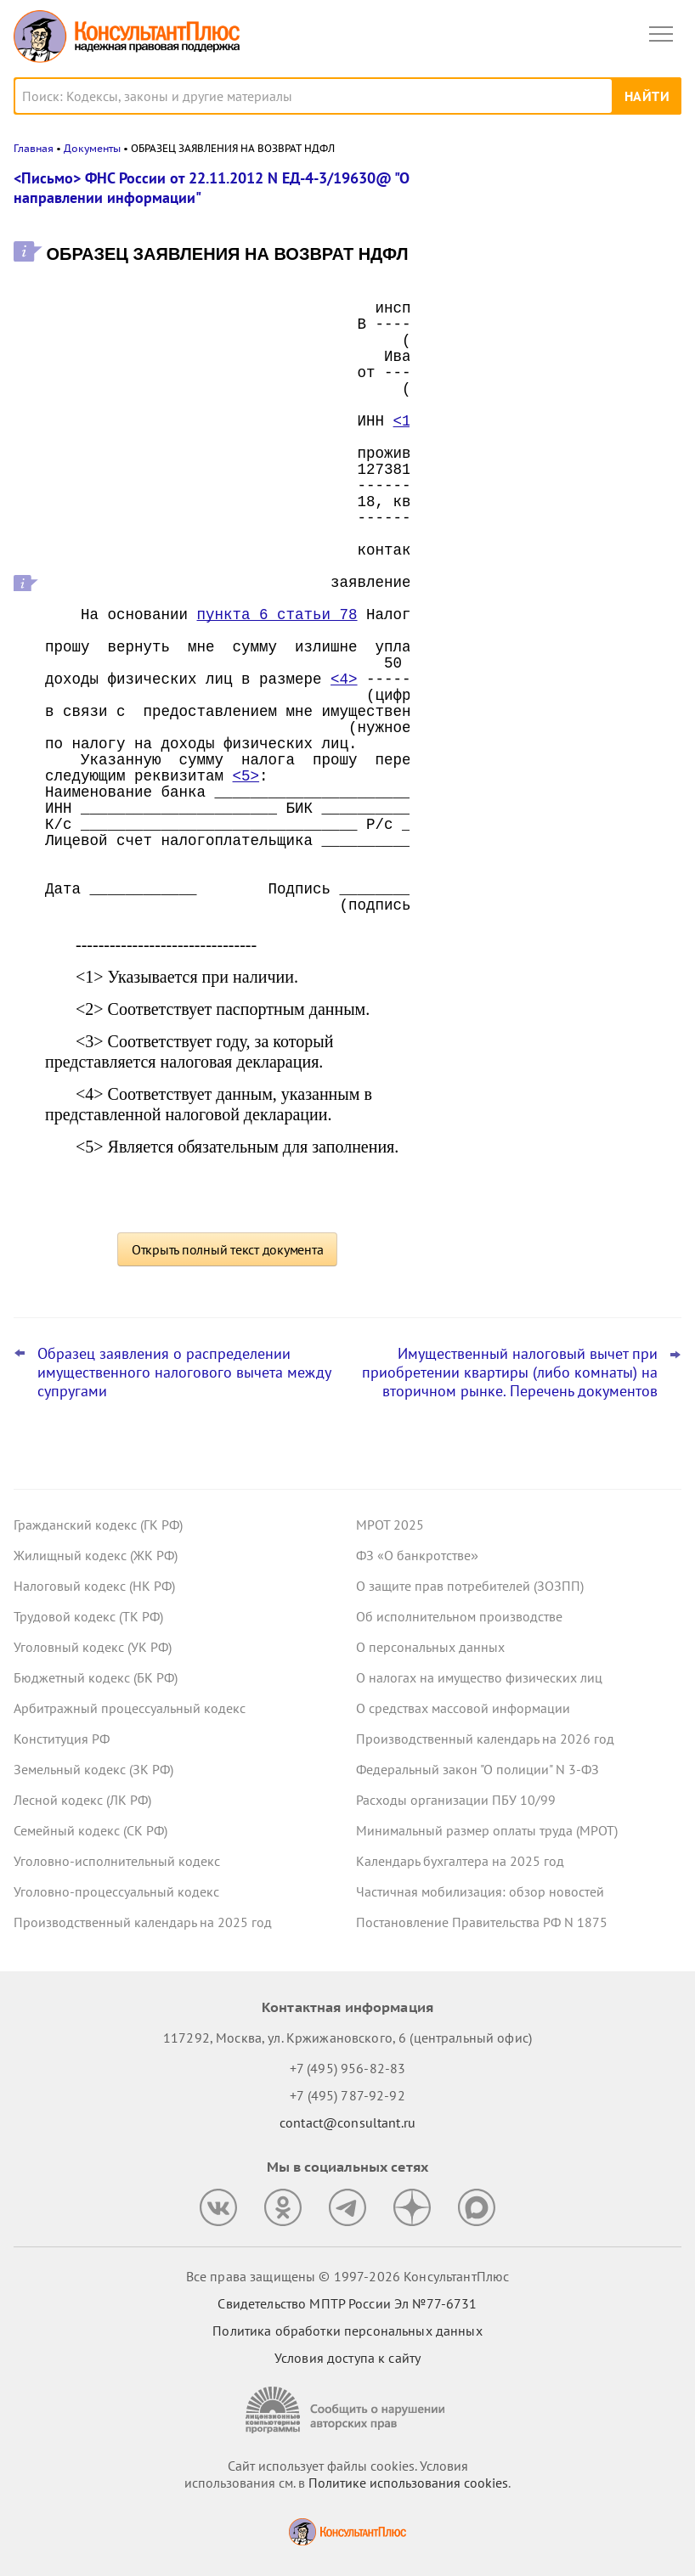 This screenshot has width=695, height=2576. What do you see at coordinates (90, 1830) in the screenshot?
I see `Семейный кодекс (СК РФ)` at bounding box center [90, 1830].